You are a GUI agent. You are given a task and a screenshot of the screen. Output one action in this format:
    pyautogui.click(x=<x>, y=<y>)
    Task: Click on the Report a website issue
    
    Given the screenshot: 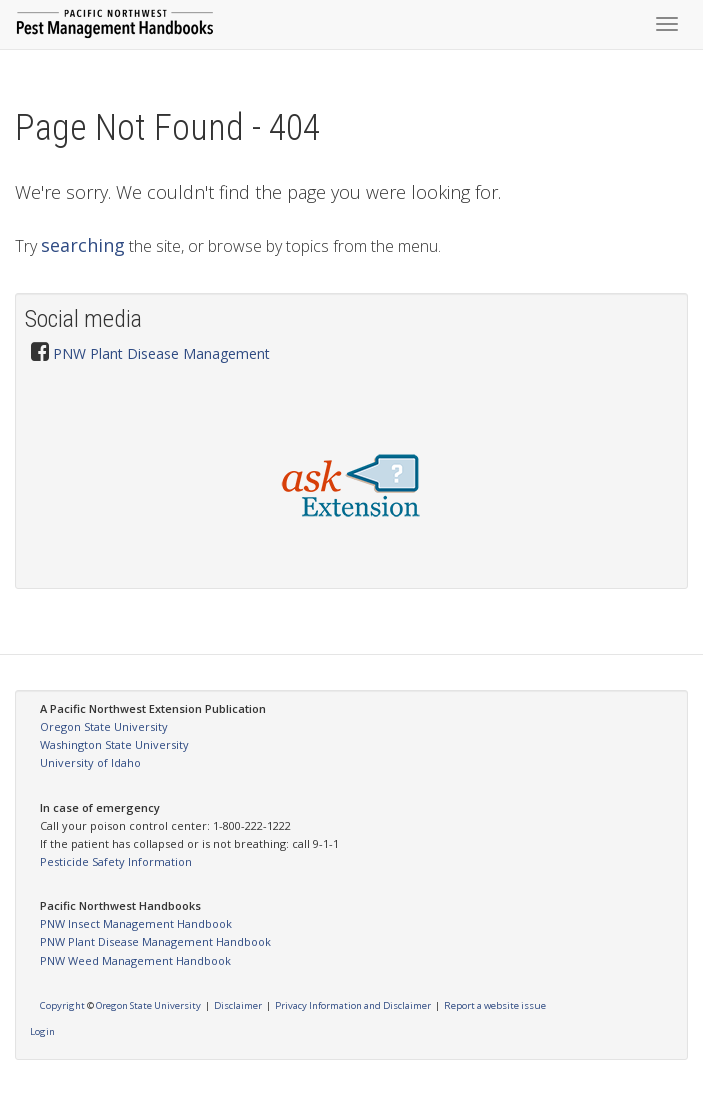 What is the action you would take?
    pyautogui.click(x=495, y=1005)
    